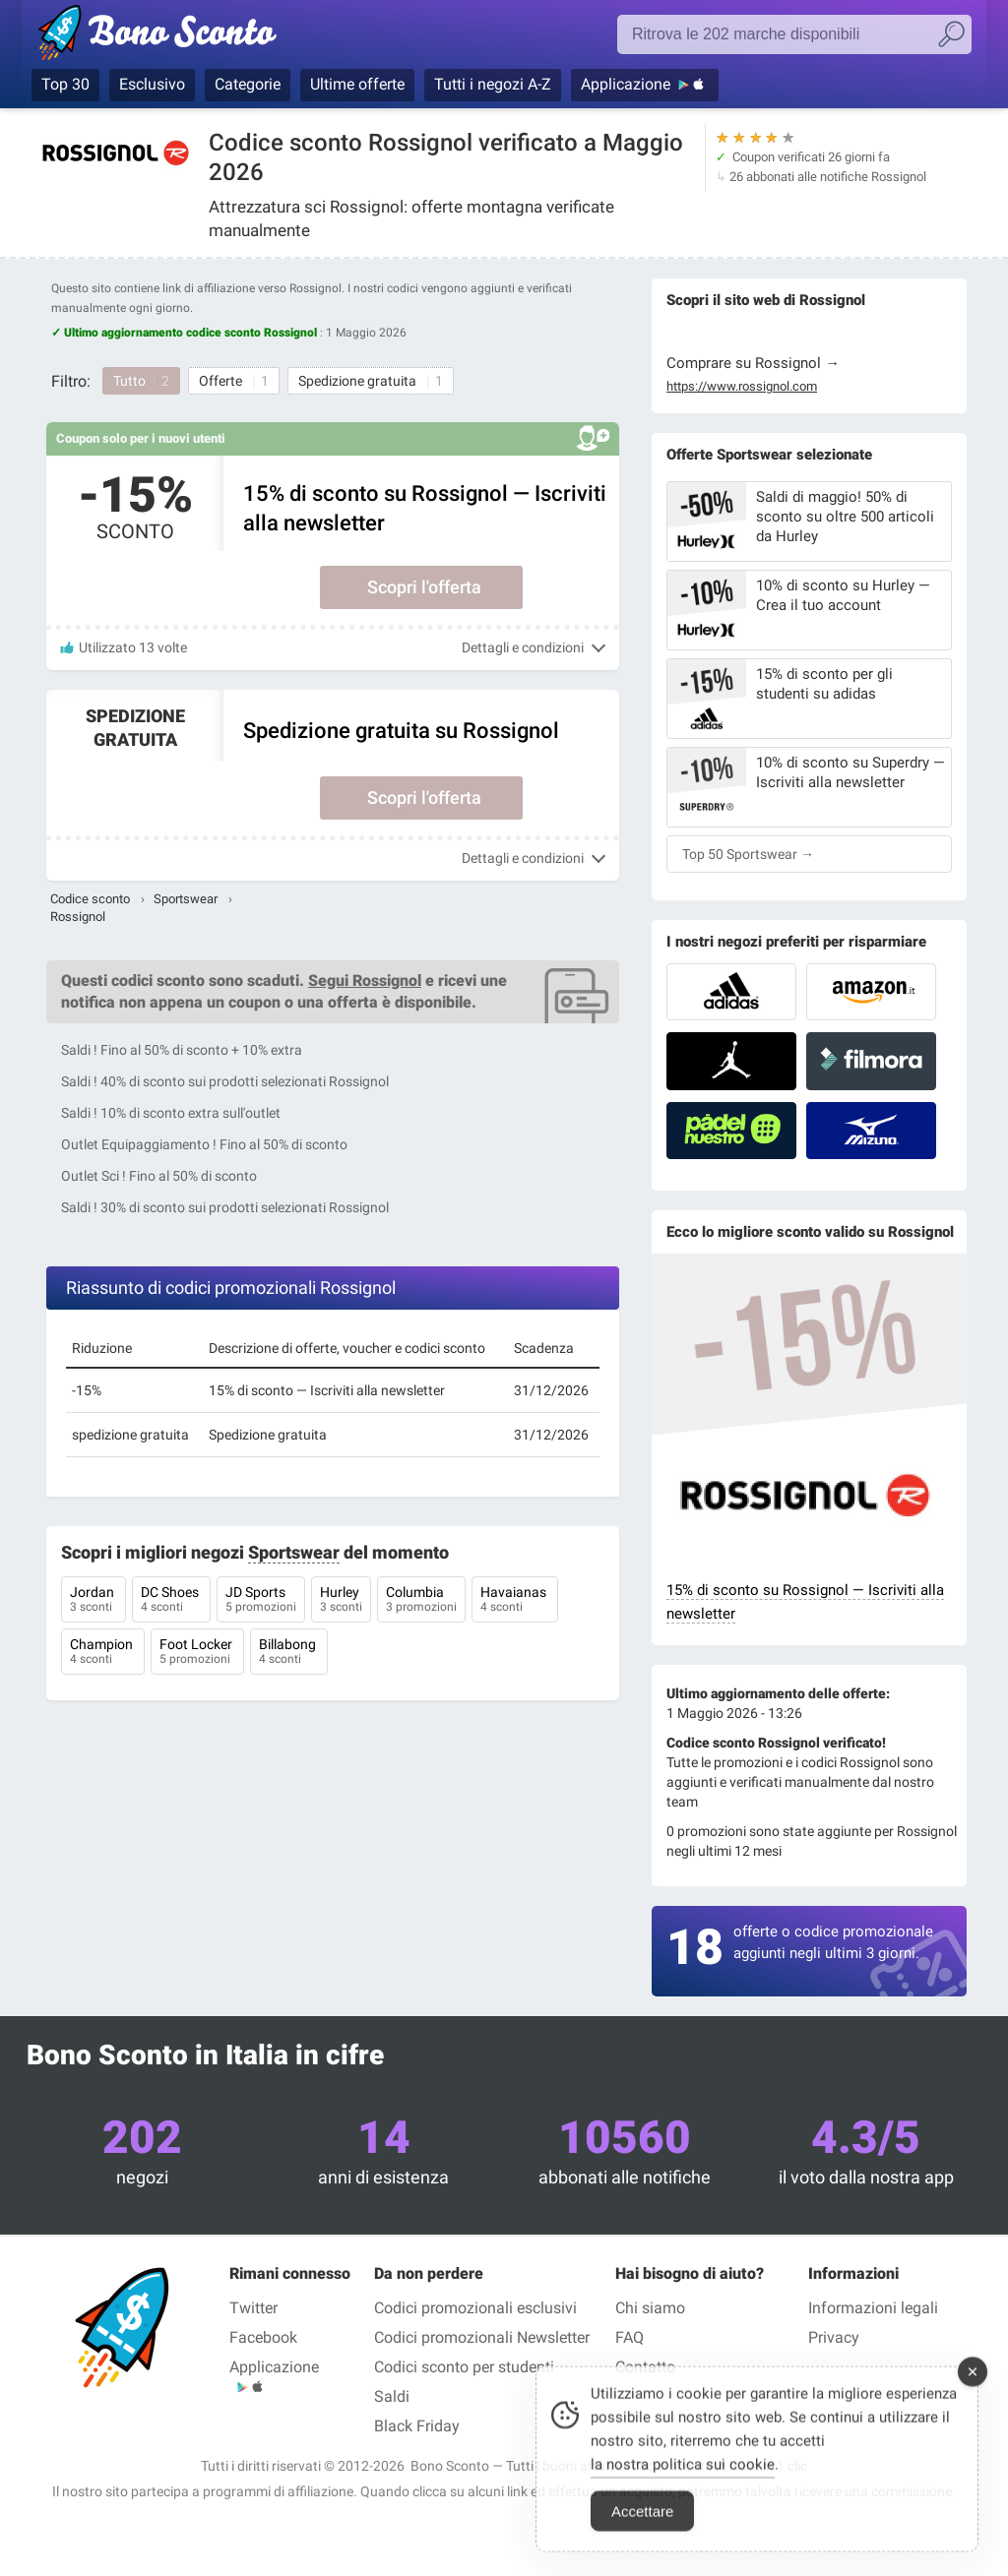 The image size is (1008, 2576). I want to click on Codici promozionali Newsletter, so click(482, 2337).